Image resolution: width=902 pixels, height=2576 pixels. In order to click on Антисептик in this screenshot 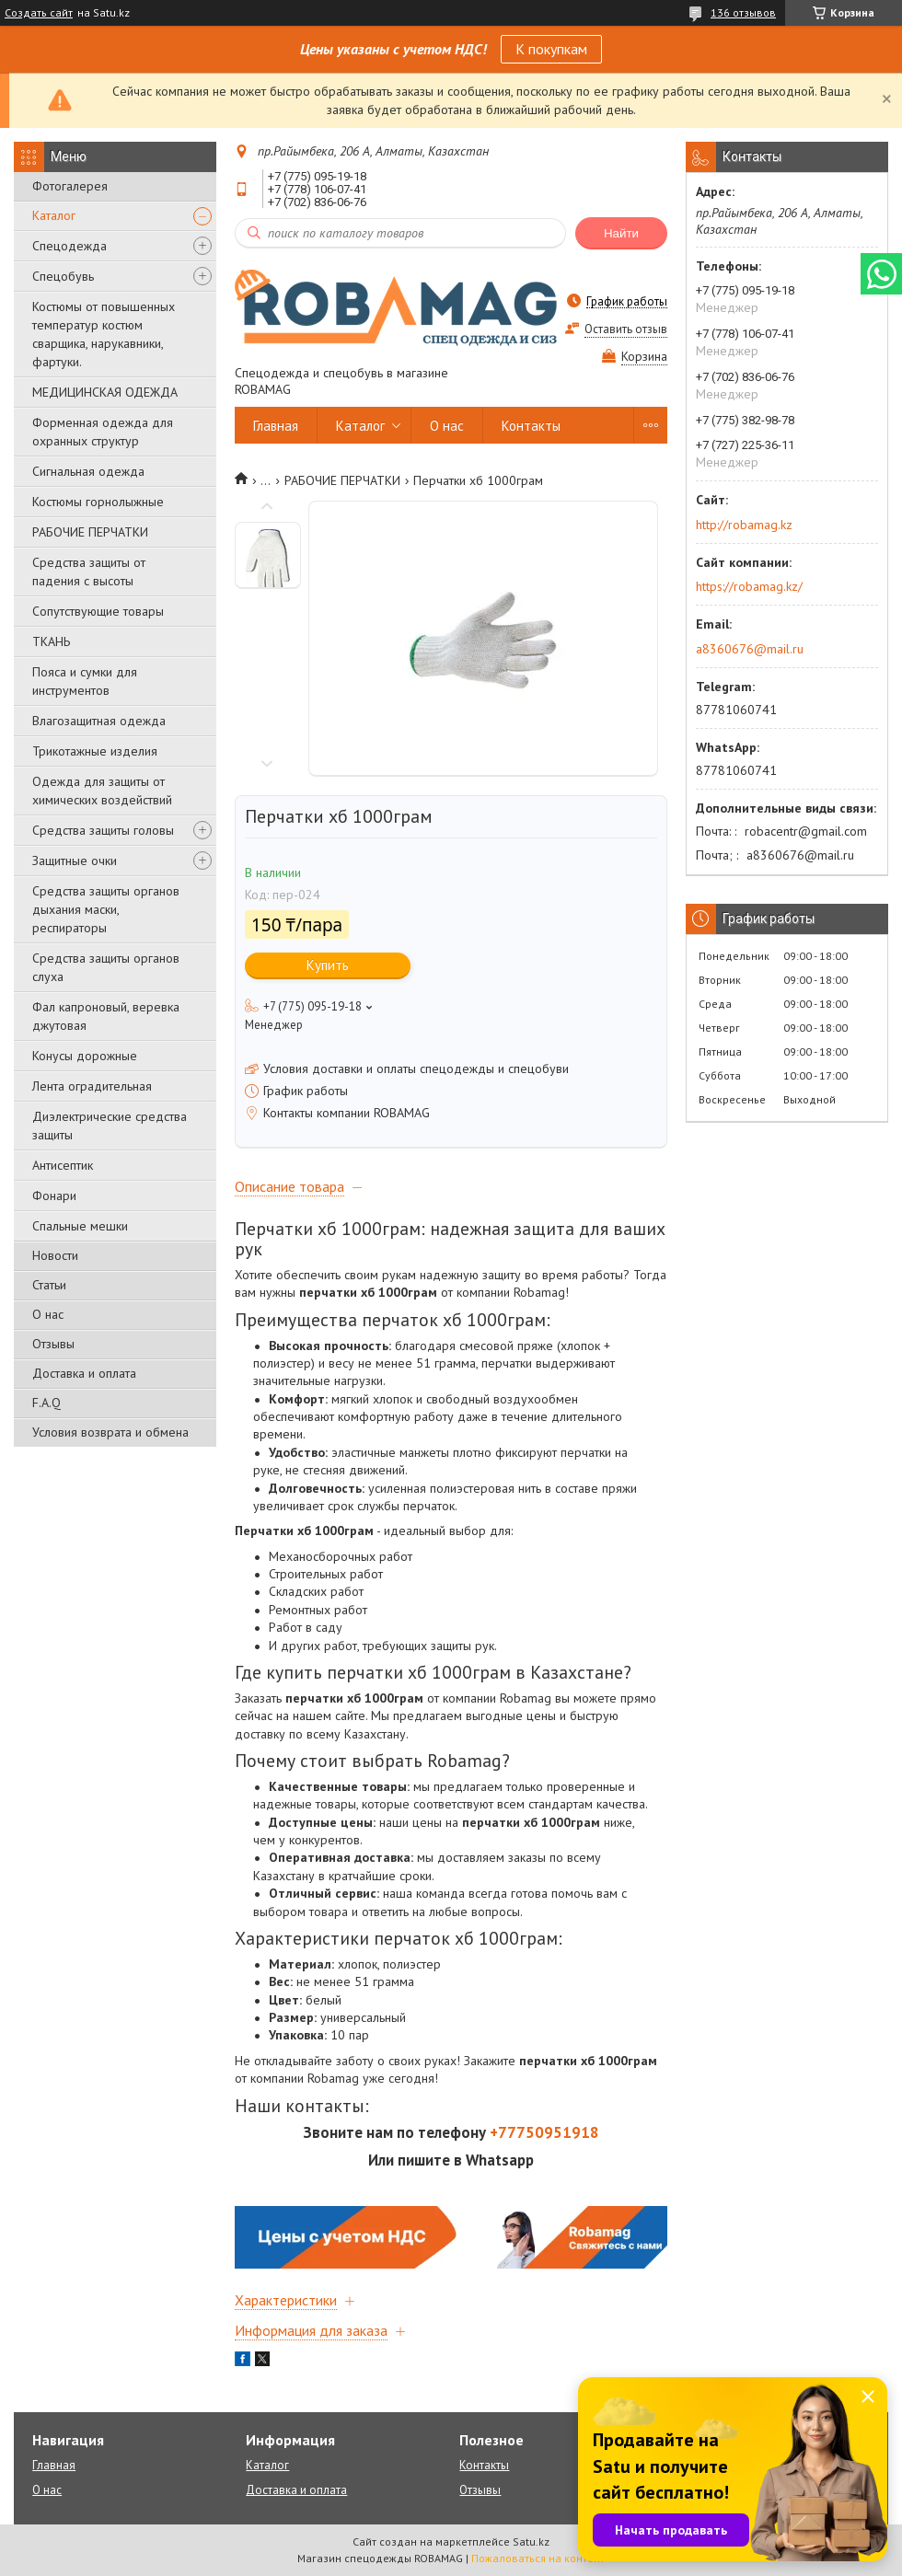, I will do `click(62, 1165)`.